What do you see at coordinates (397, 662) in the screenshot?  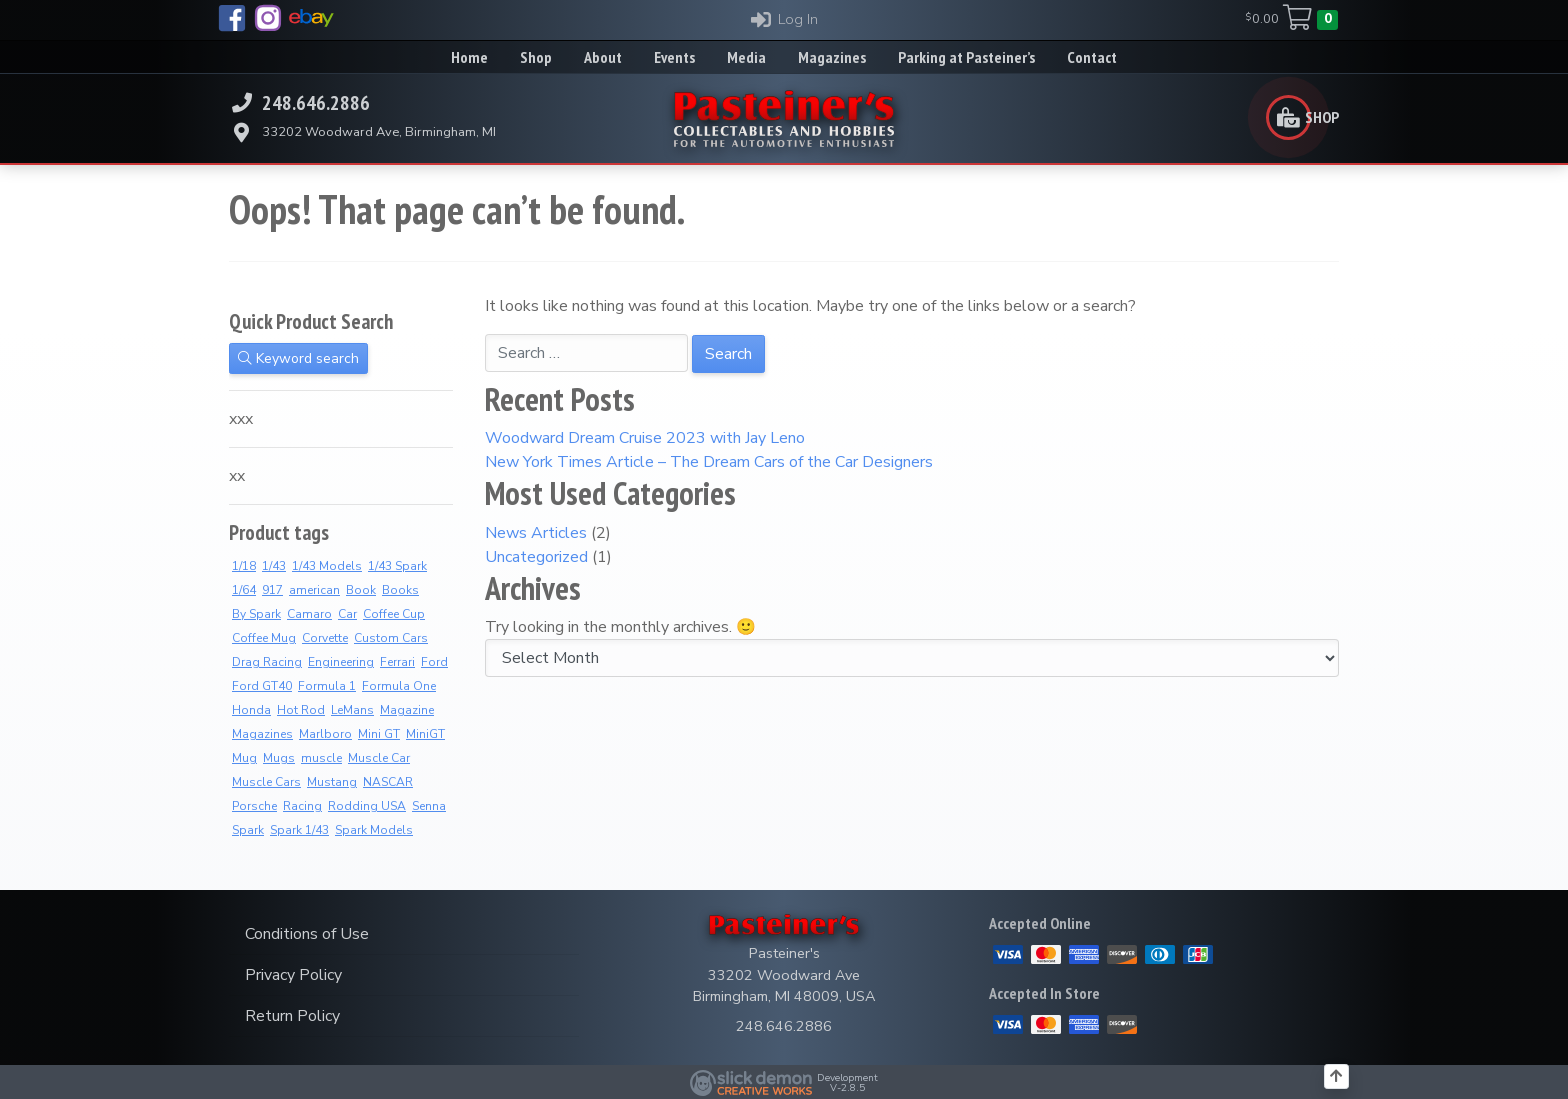 I see `Ferrari [Ferrari (7 products)]` at bounding box center [397, 662].